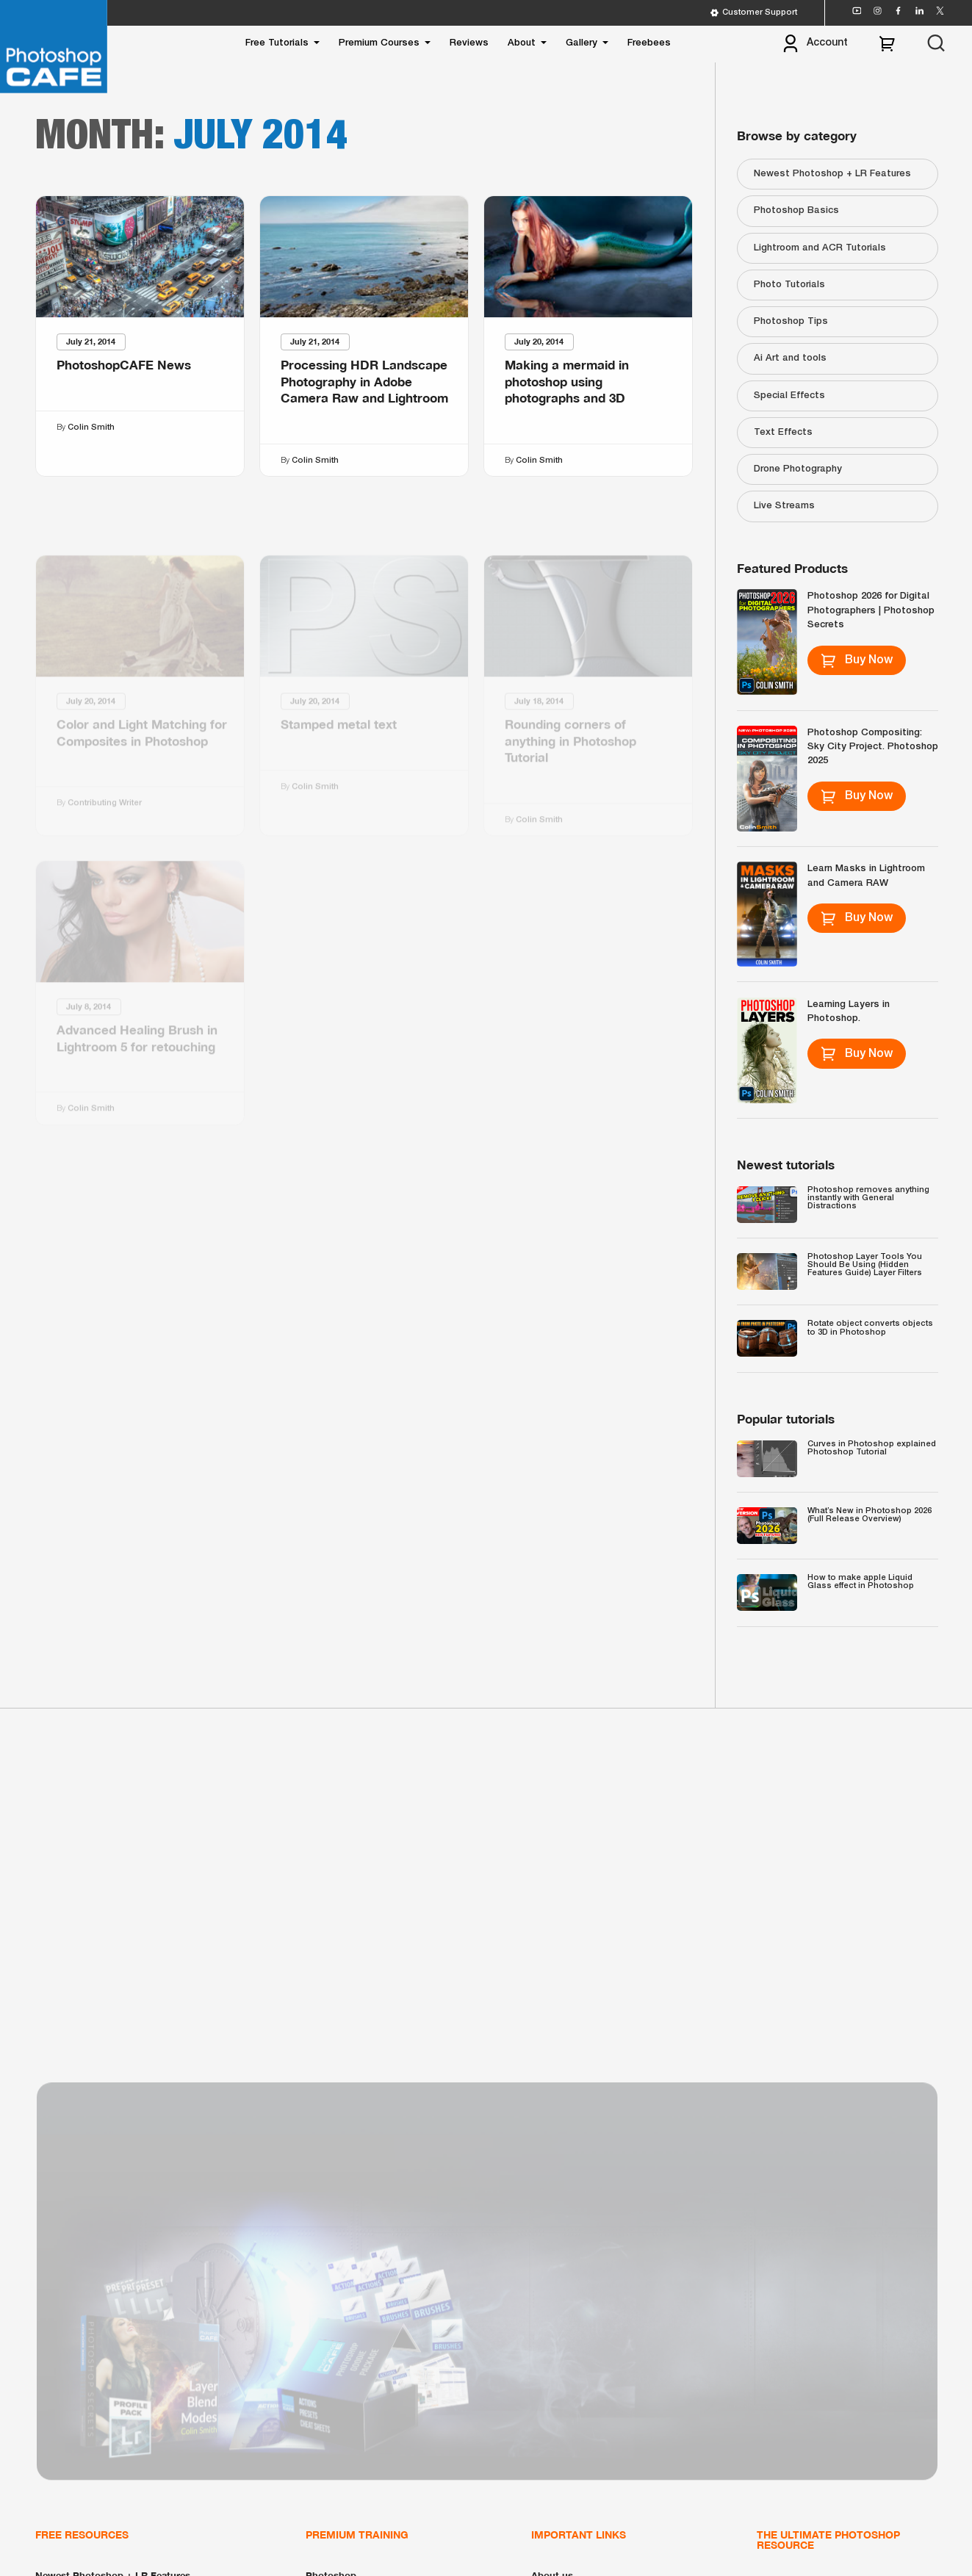  What do you see at coordinates (379, 43) in the screenshot?
I see `Premium Courses` at bounding box center [379, 43].